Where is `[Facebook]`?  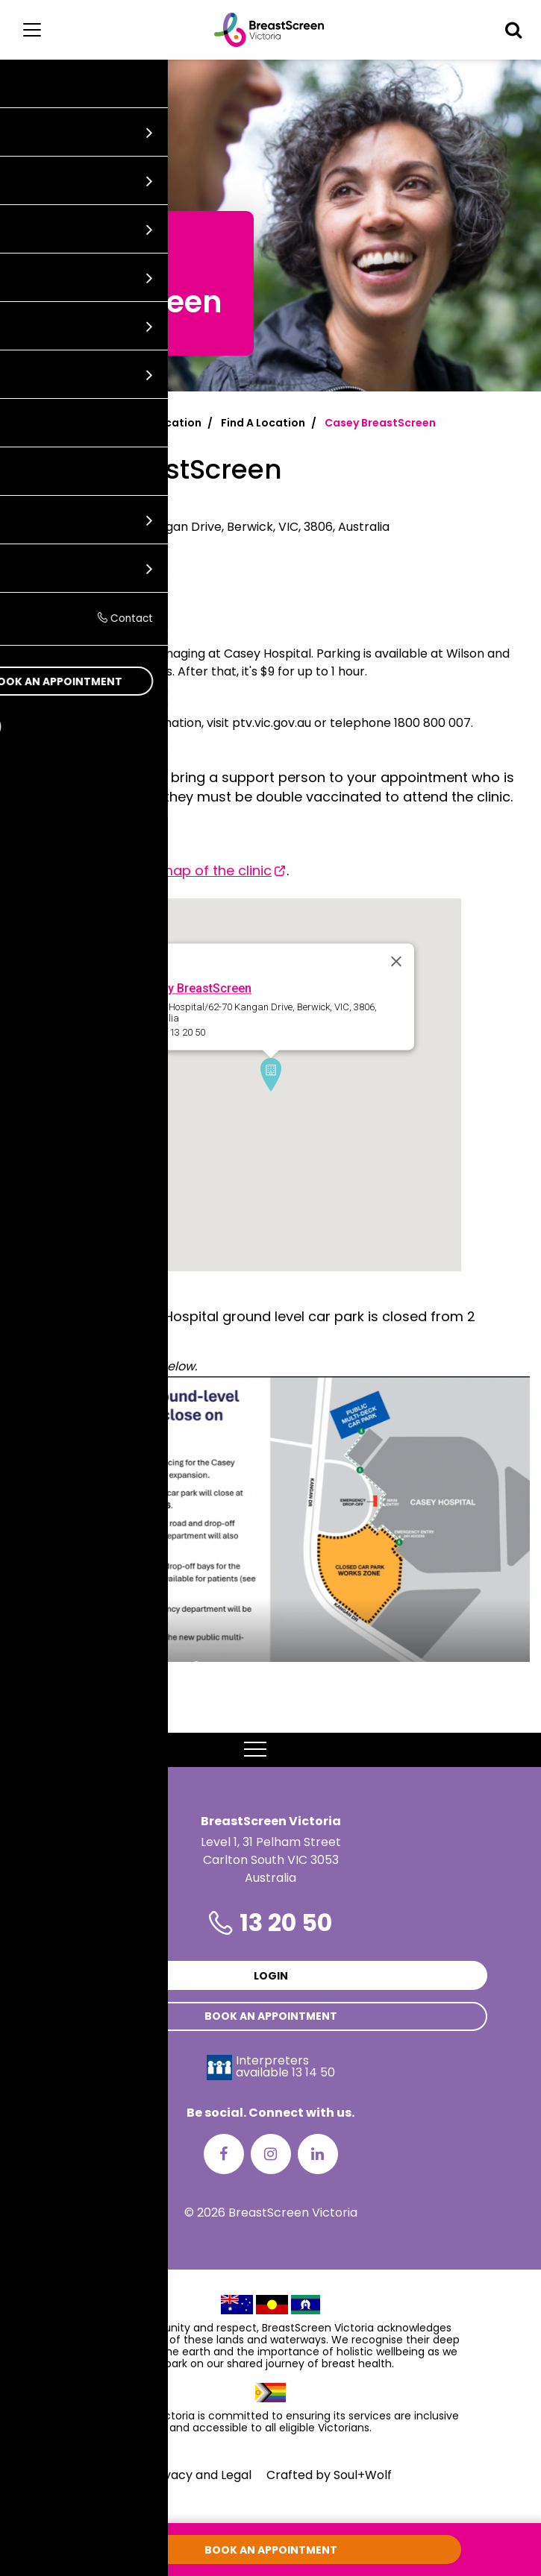
[Facebook] is located at coordinates (224, 2154).